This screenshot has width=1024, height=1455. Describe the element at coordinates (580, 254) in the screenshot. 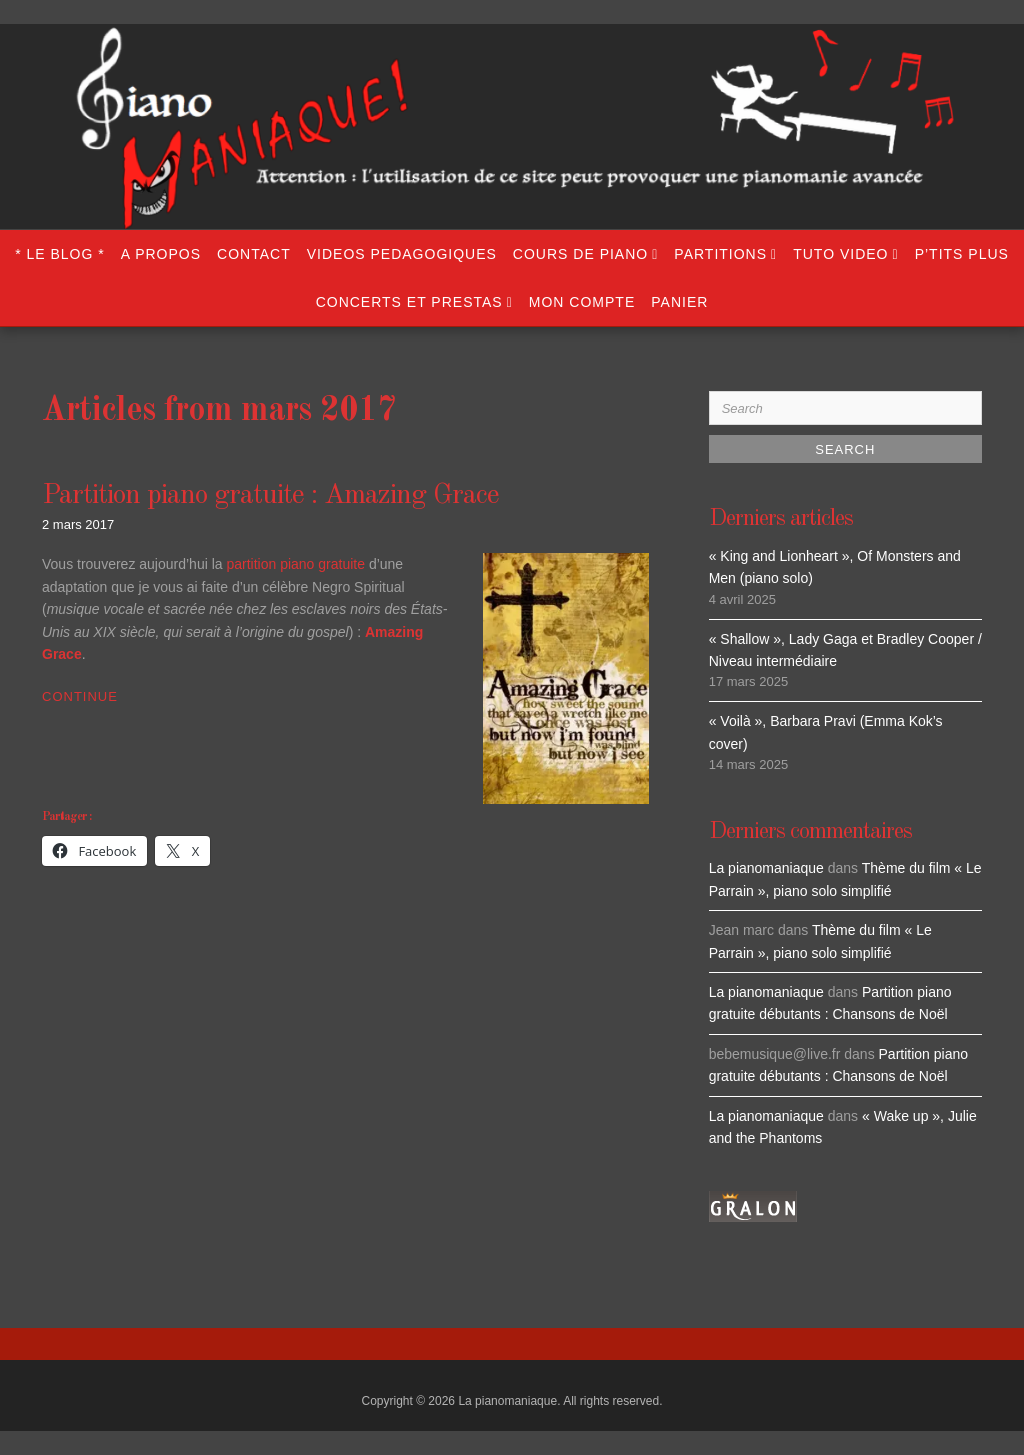

I see `COURS DE PIANO` at that location.